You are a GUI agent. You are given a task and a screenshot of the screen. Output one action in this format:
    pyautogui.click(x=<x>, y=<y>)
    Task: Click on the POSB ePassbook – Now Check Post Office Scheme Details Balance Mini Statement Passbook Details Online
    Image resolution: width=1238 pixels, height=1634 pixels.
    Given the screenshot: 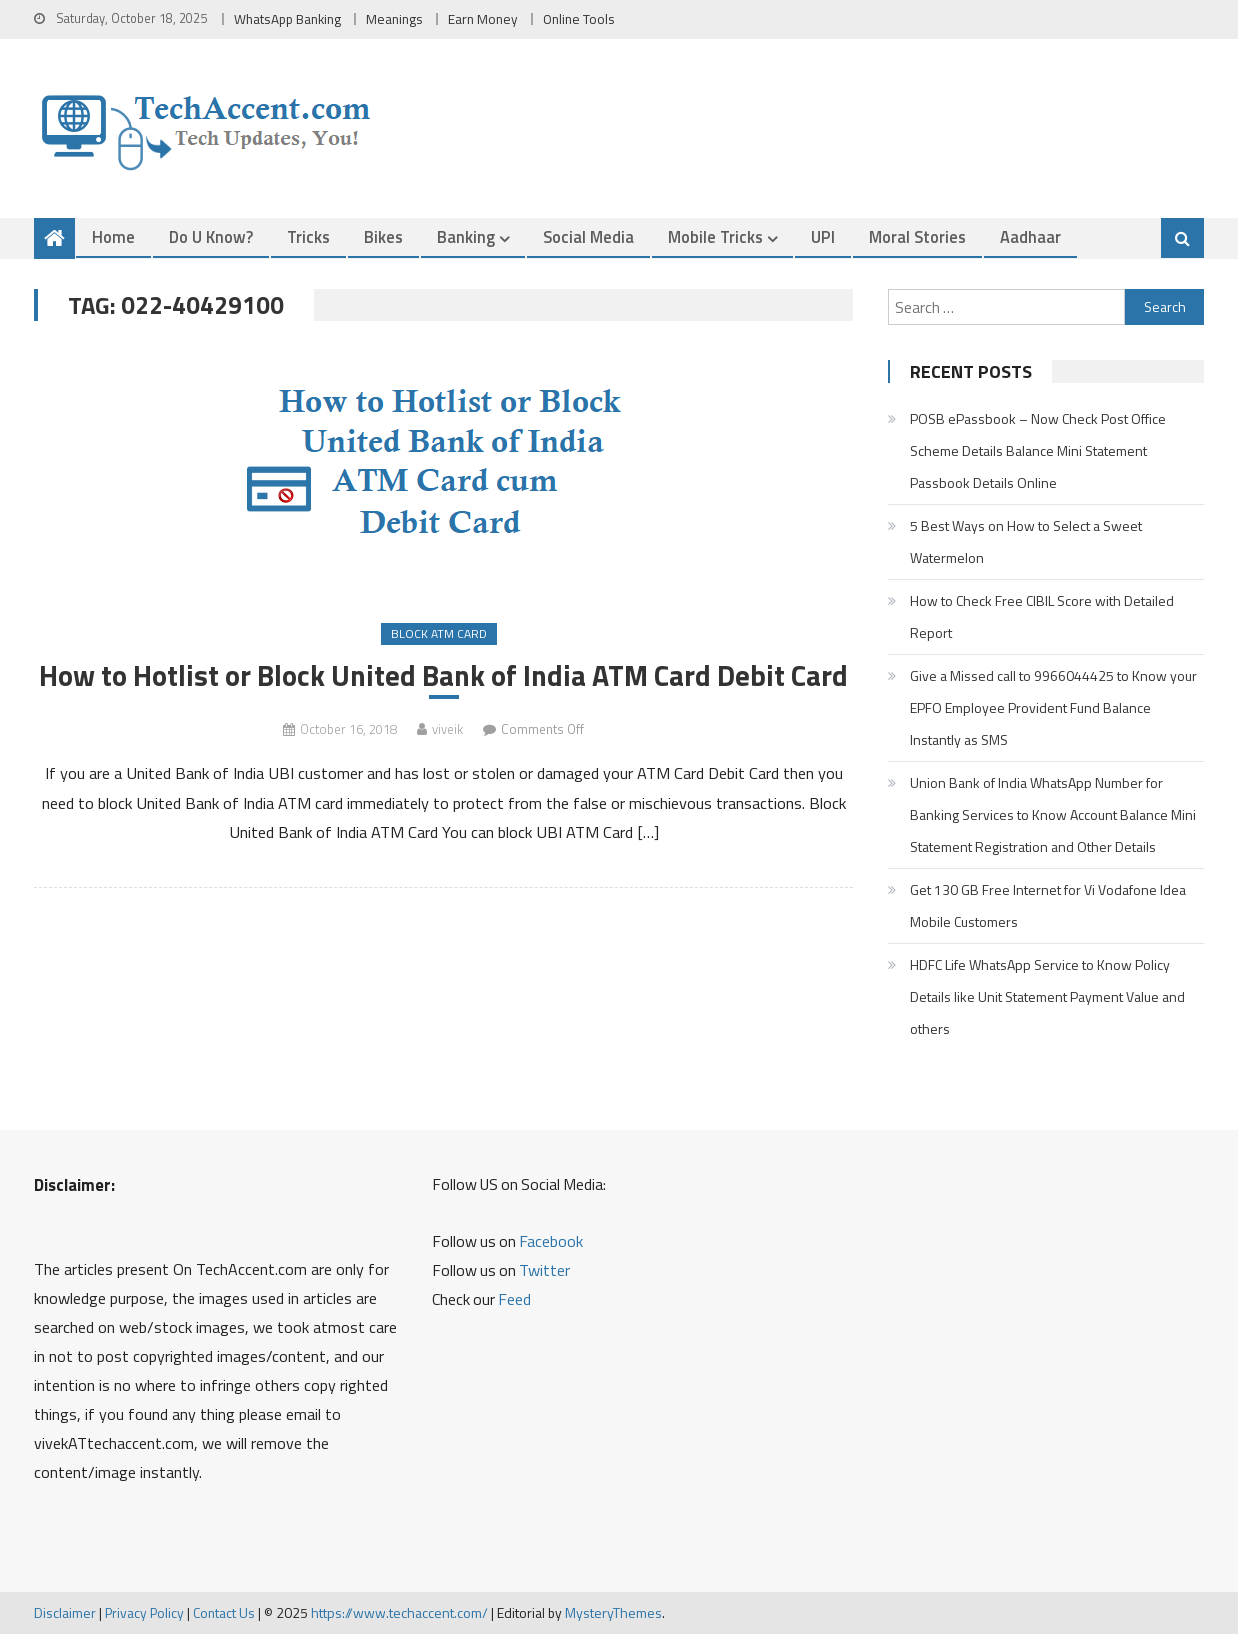 What is the action you would take?
    pyautogui.click(x=1038, y=450)
    